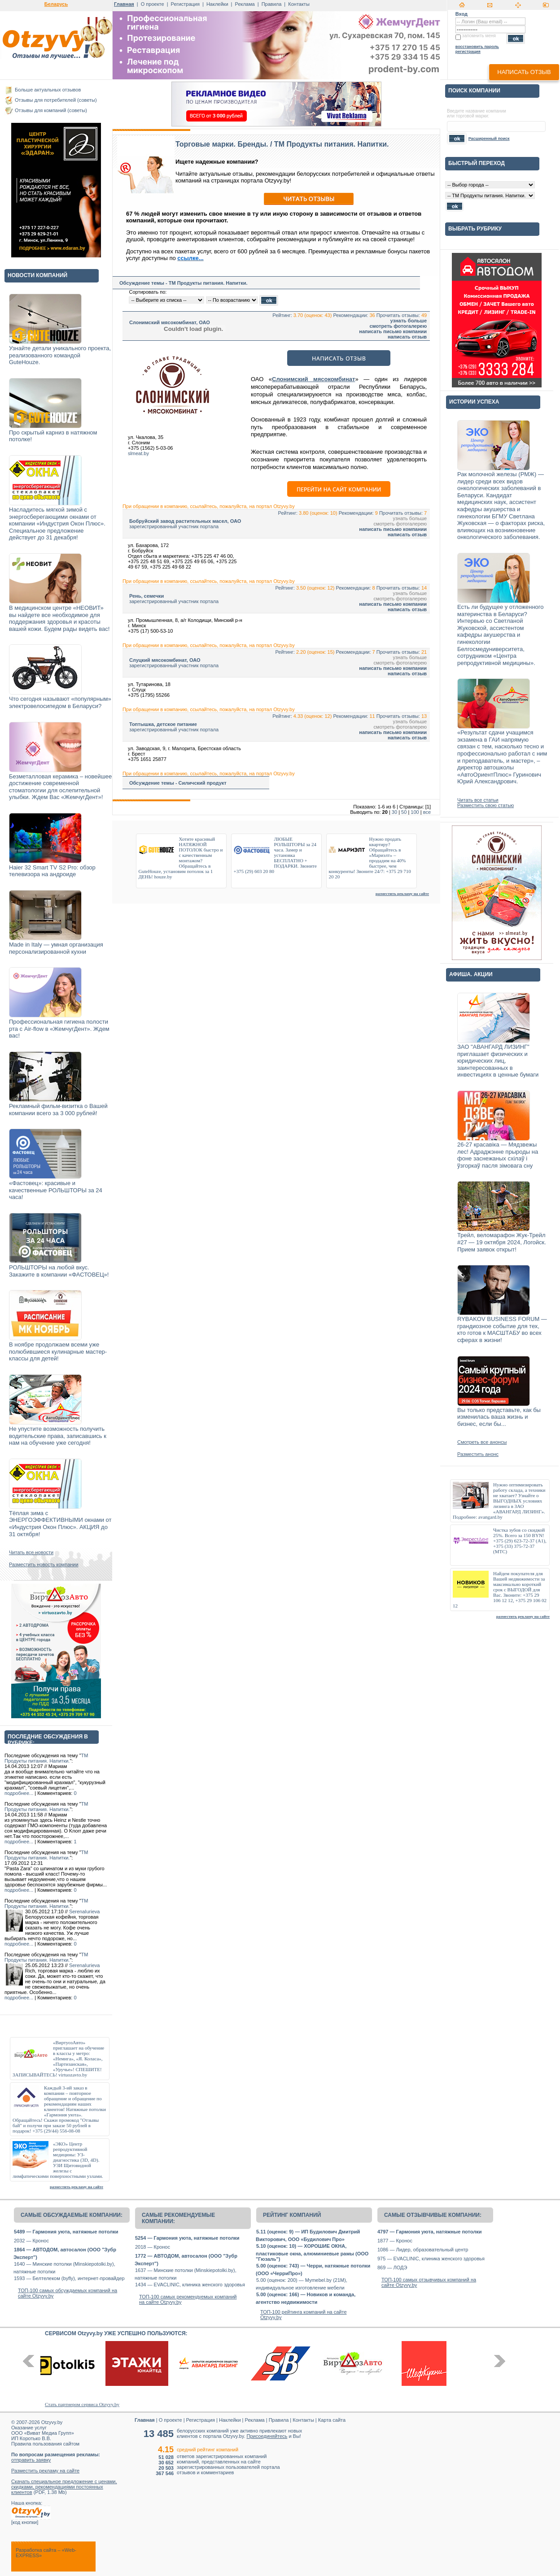  Describe the element at coordinates (82, 2404) in the screenshot. I see `Стать партнером сервиса Otzyvy.by` at that location.